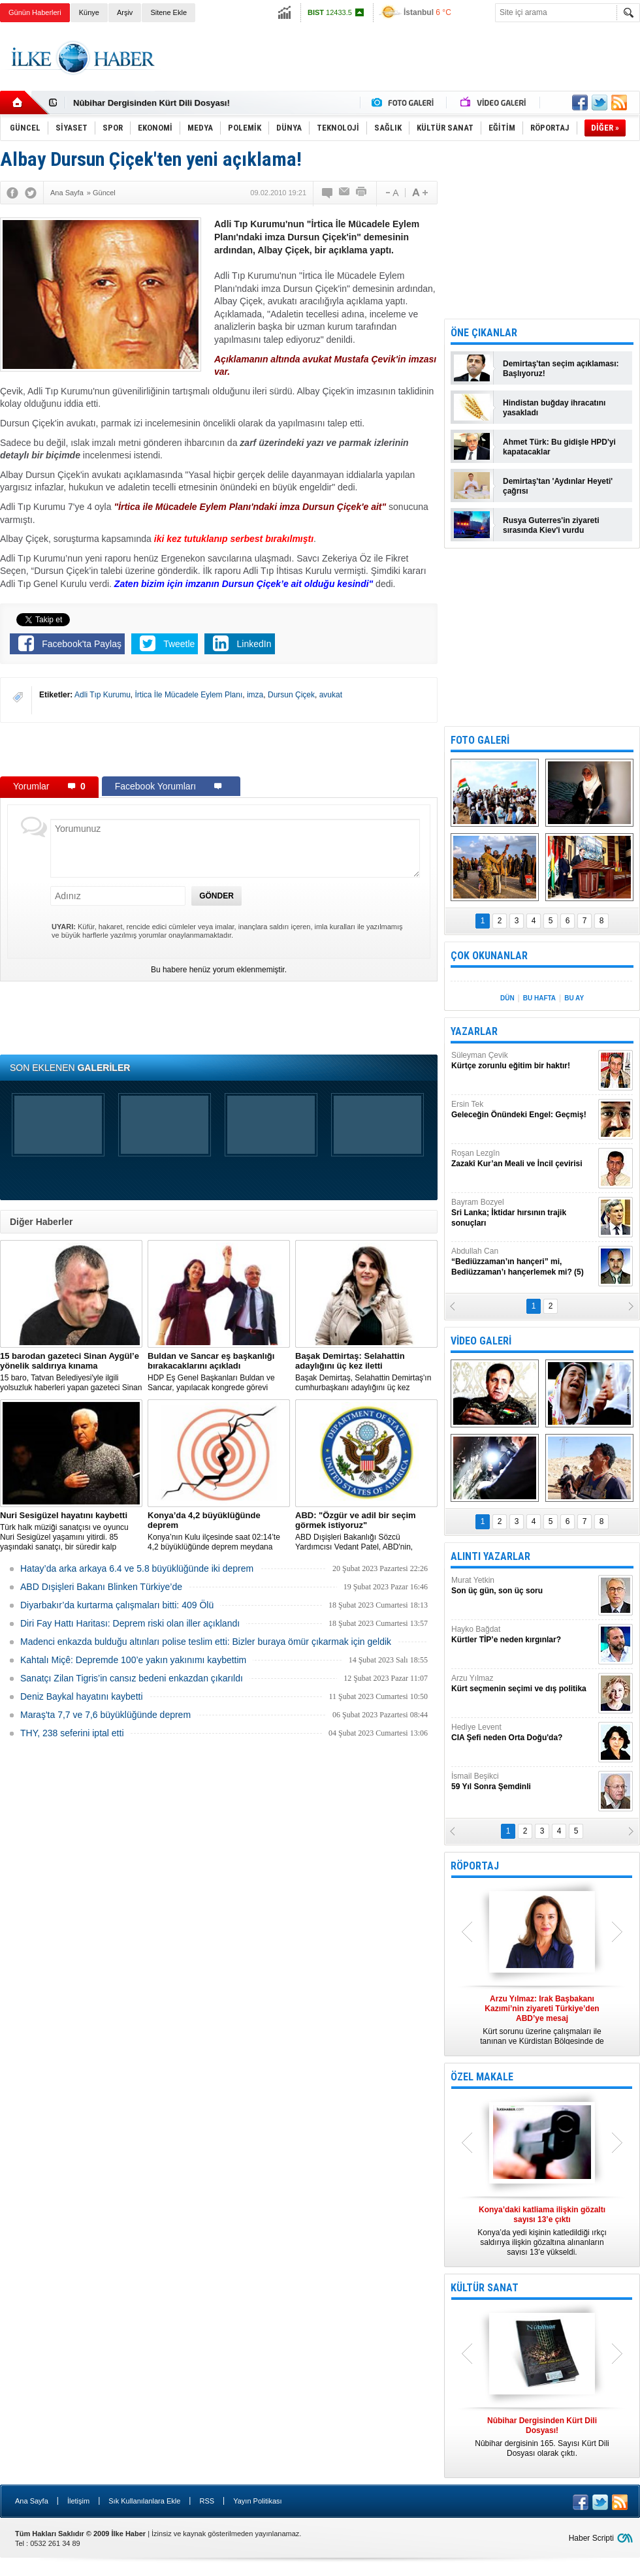  I want to click on Deniz Baykal hayatını kaybetti, so click(81, 1696).